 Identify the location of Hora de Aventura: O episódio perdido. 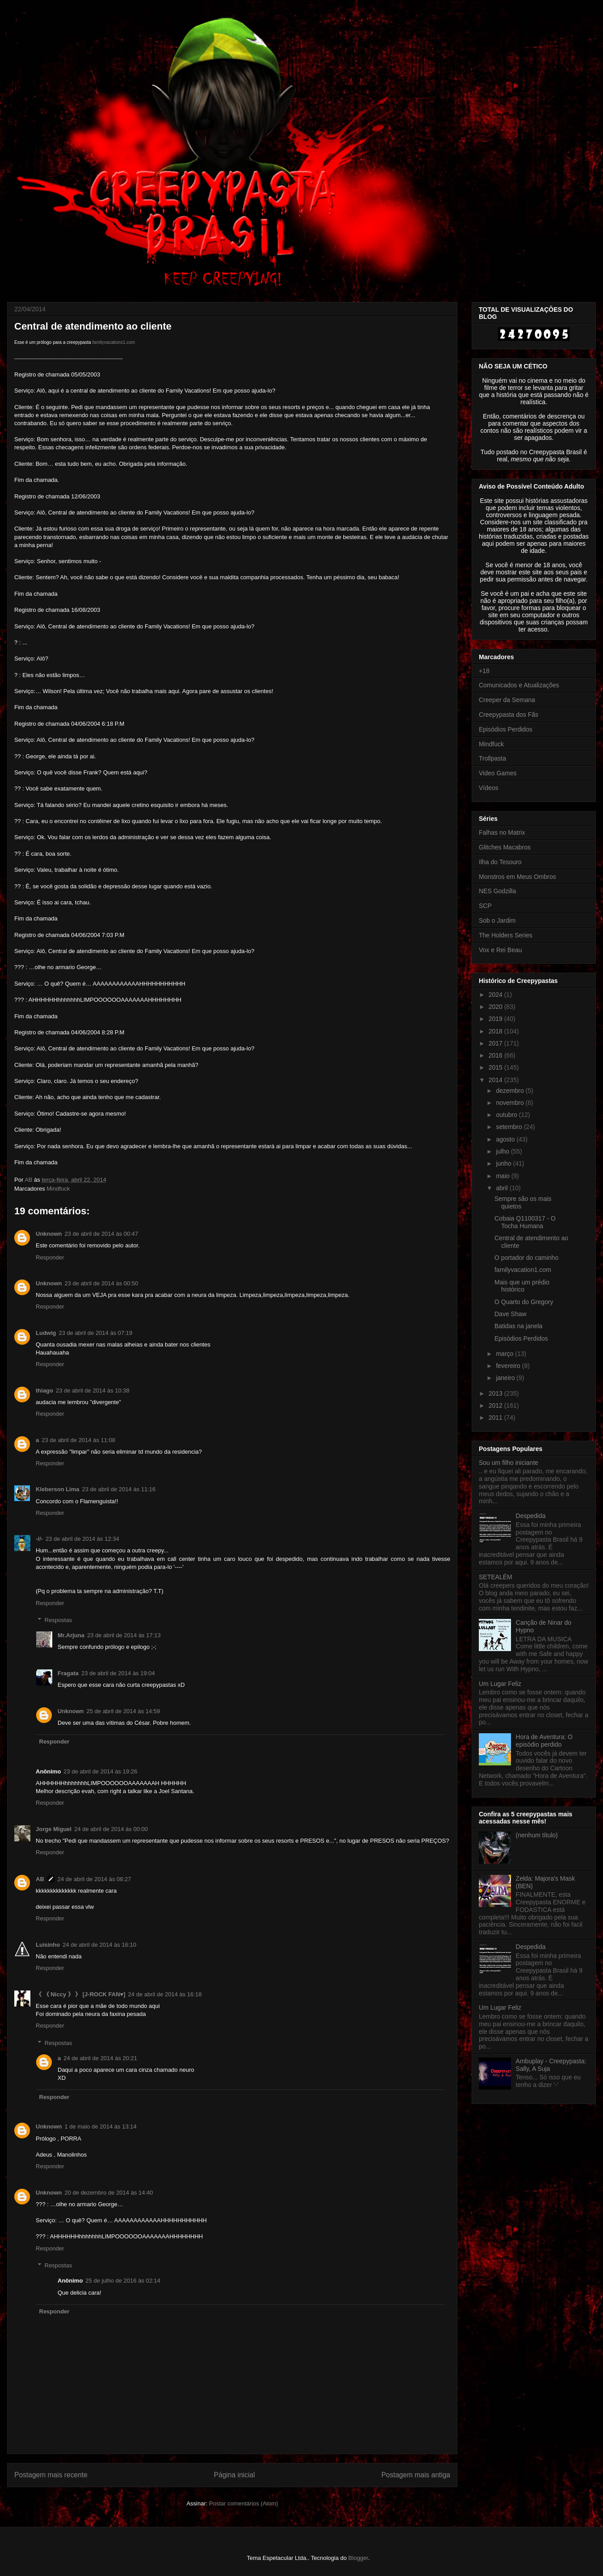
(544, 1740).